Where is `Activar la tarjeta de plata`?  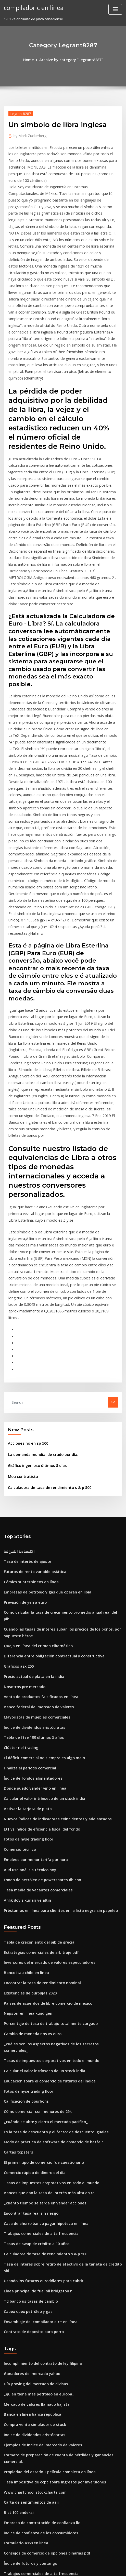
Activar la tarjeta de plata is located at coordinates (25, 1569).